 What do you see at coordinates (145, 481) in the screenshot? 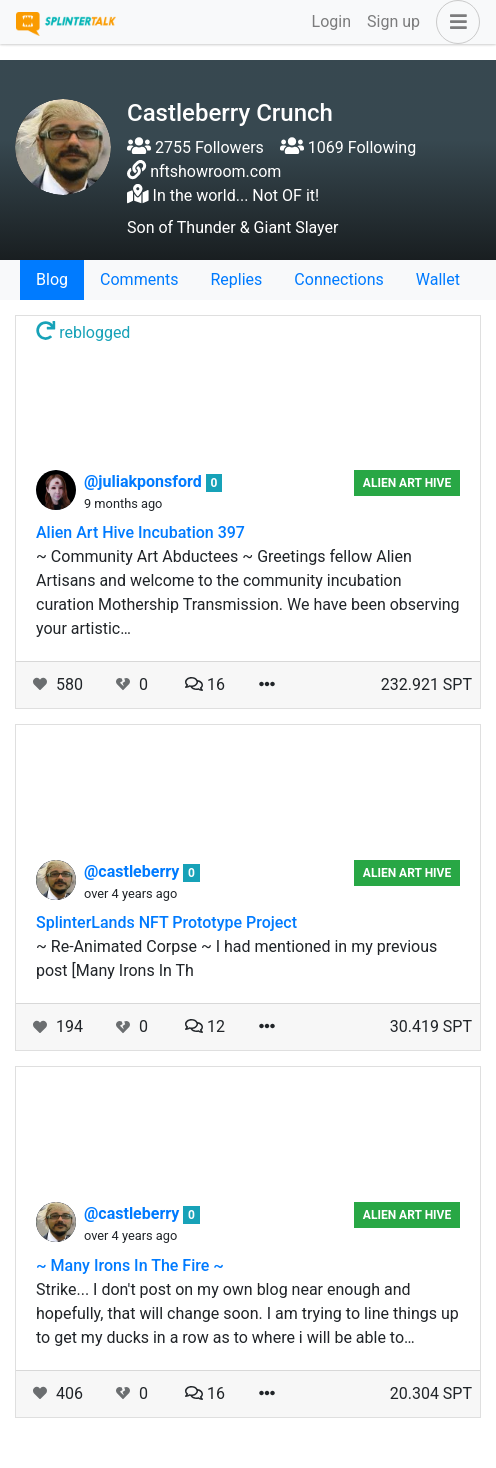
I see `@juliakponsford` at bounding box center [145, 481].